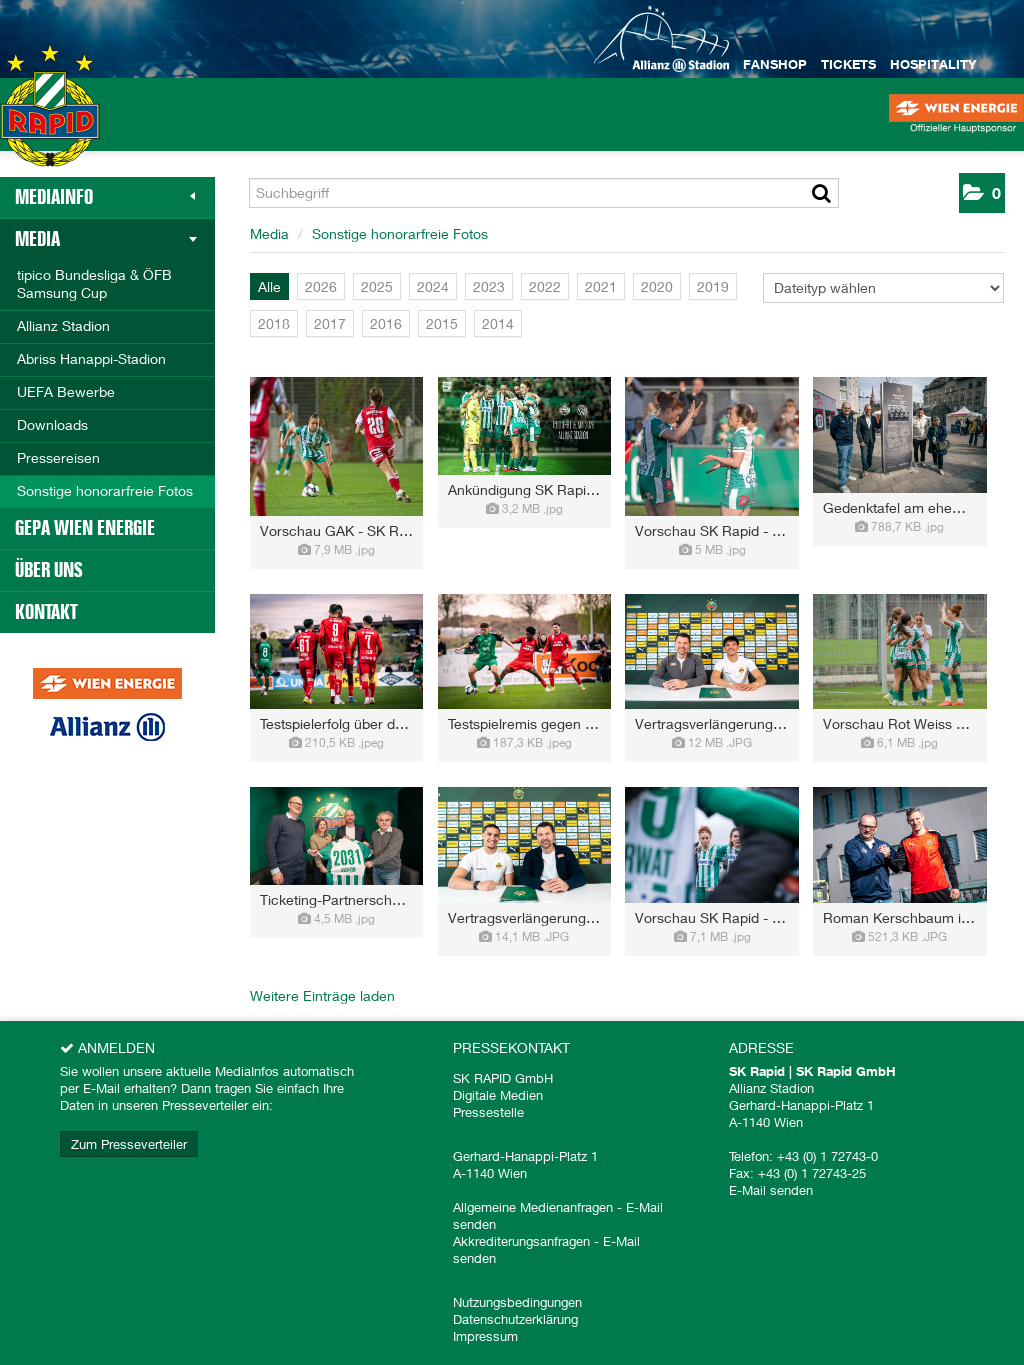 The height and width of the screenshot is (1365, 1024). I want to click on MediaInfo, so click(105, 197).